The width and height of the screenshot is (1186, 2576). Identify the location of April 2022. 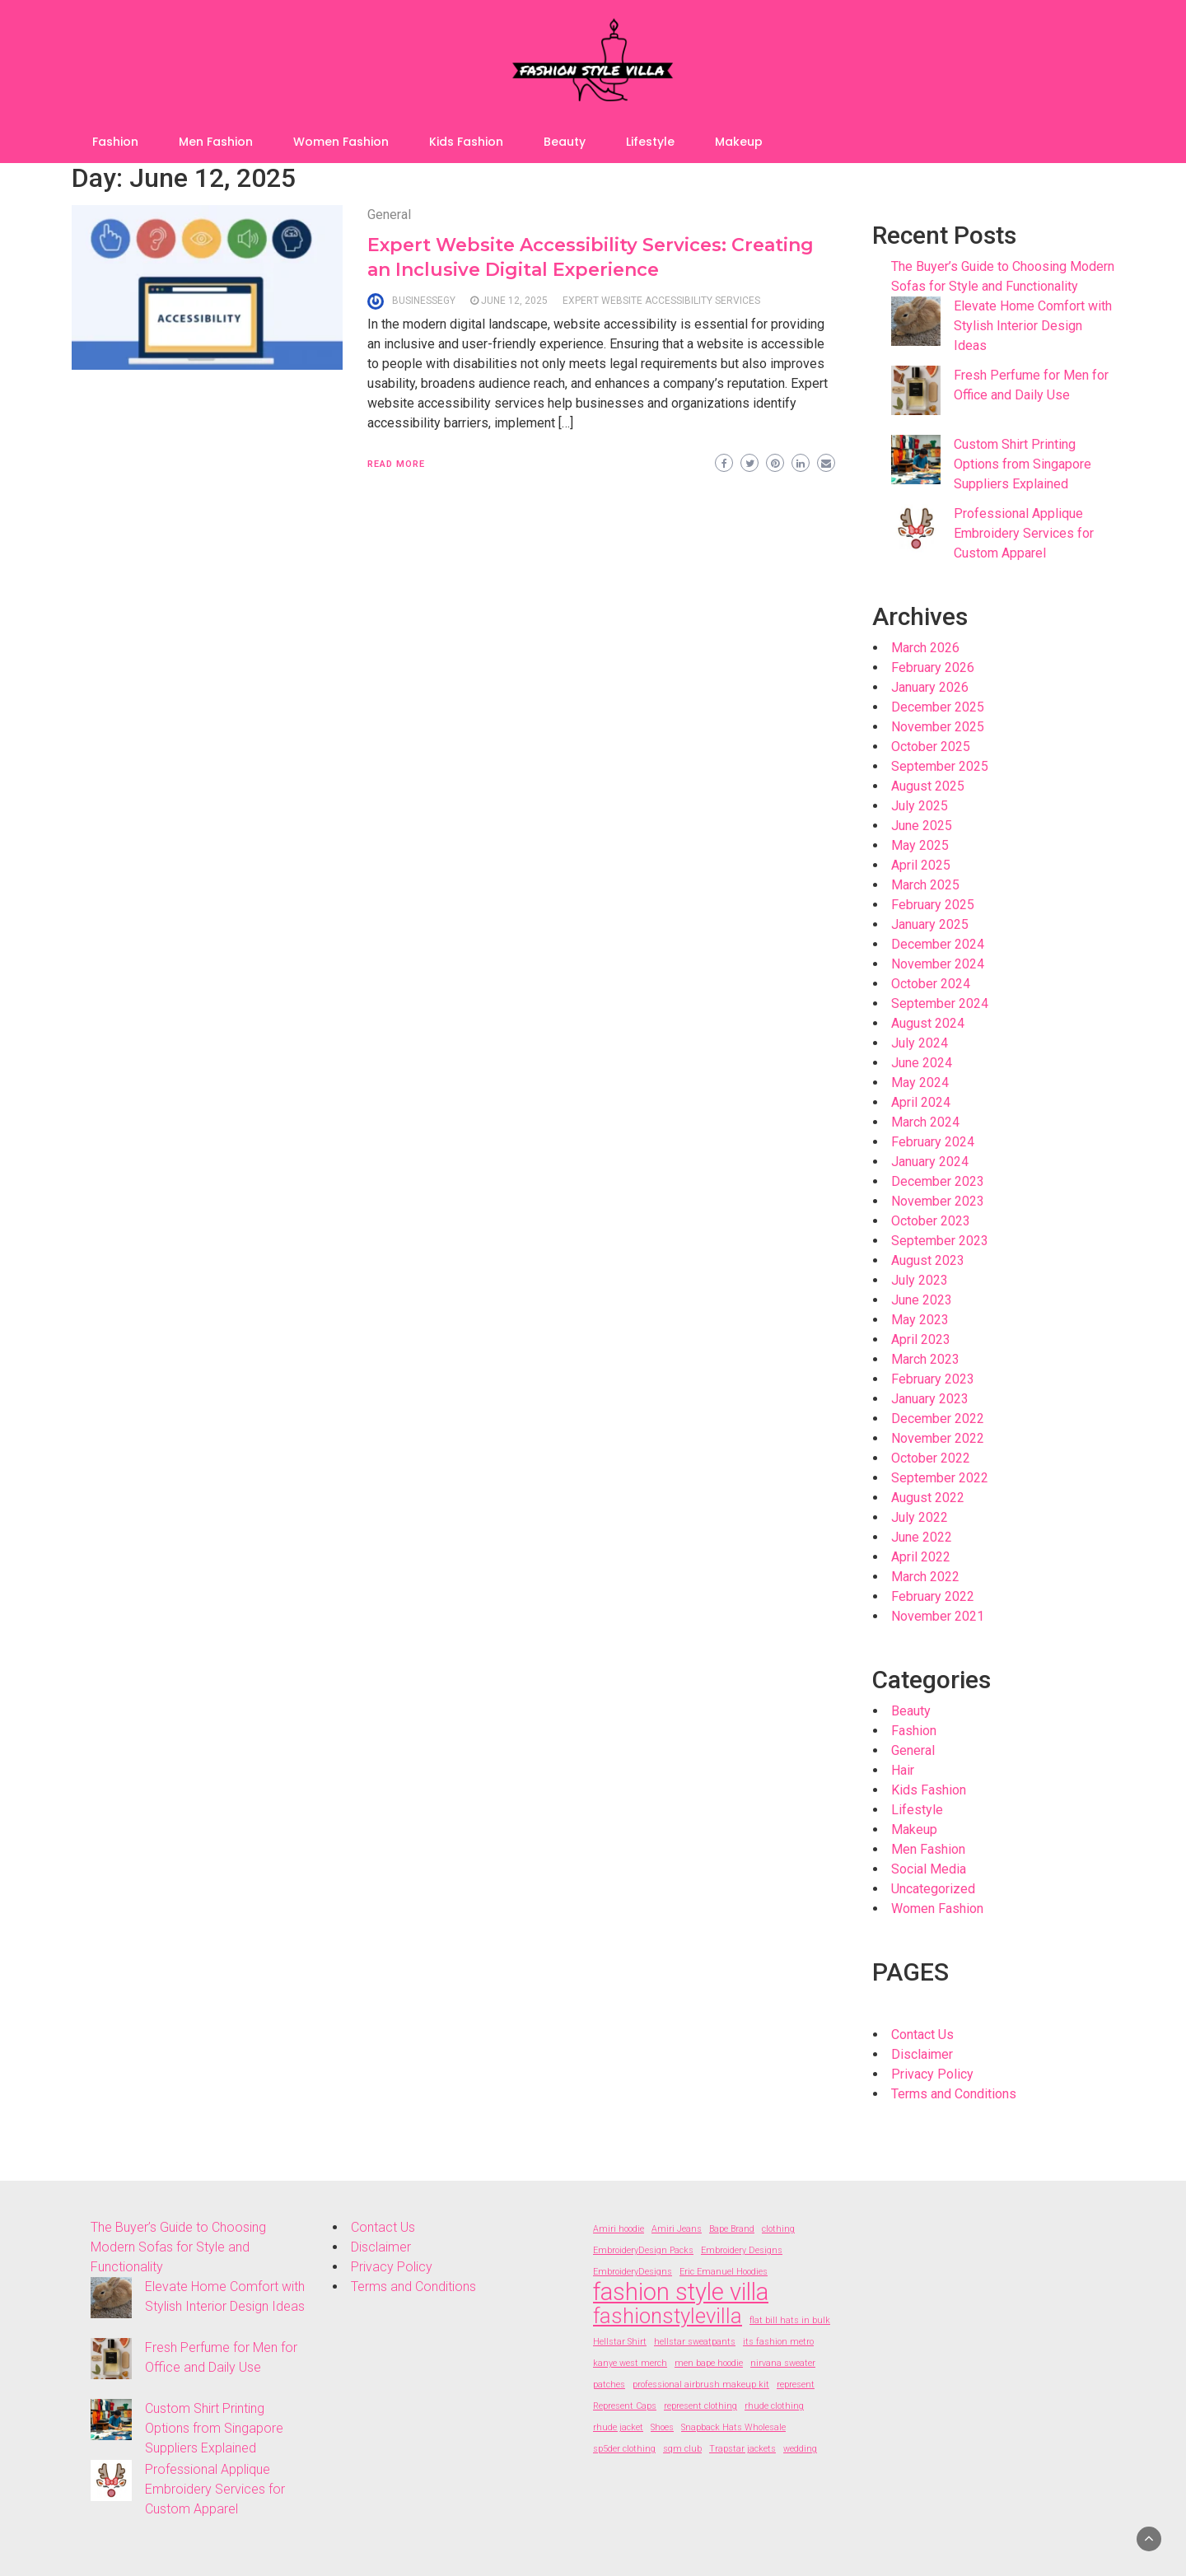
(920, 1557).